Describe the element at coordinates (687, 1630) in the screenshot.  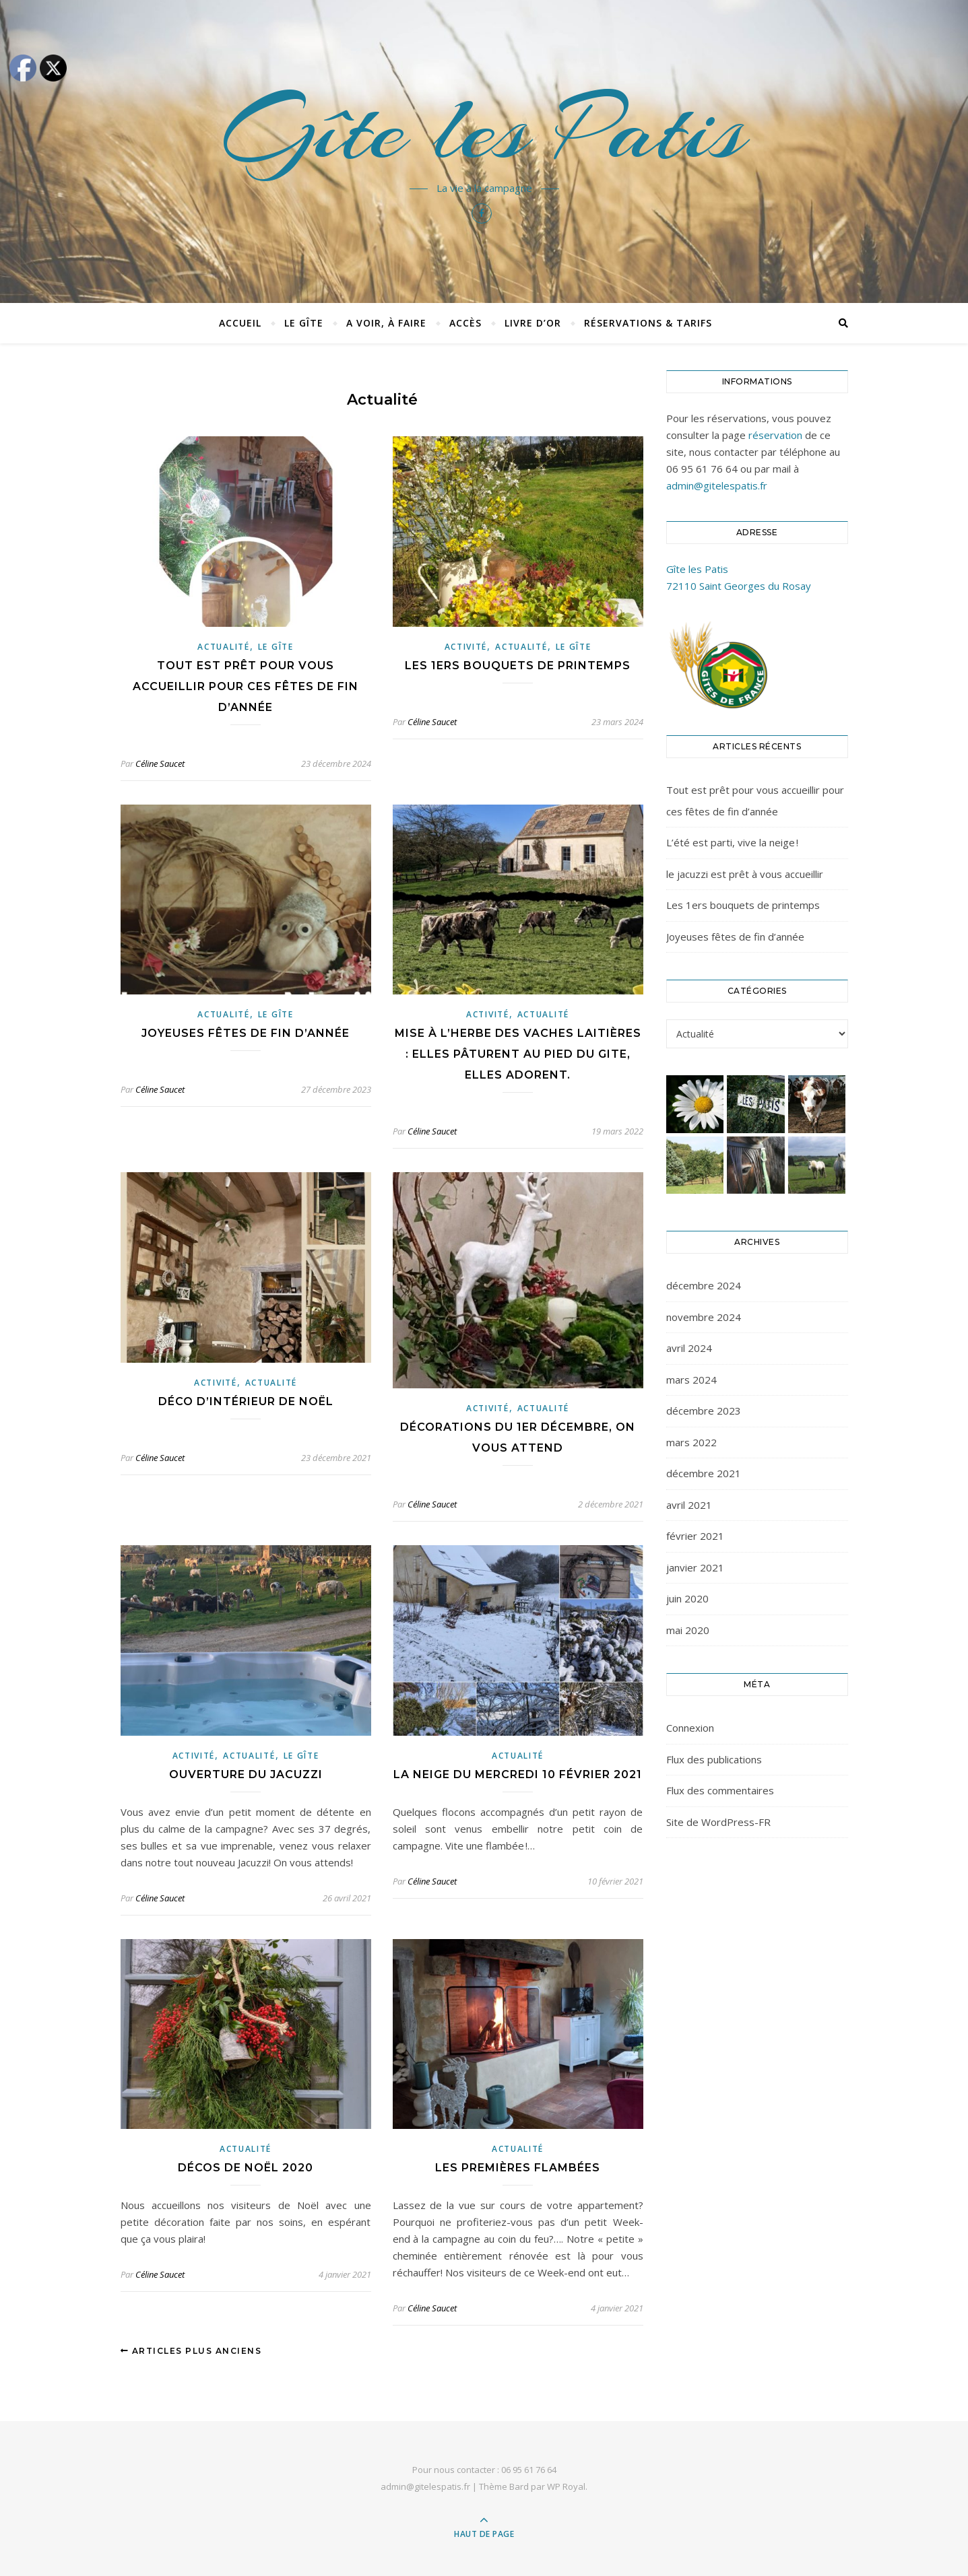
I see `mai 2020` at that location.